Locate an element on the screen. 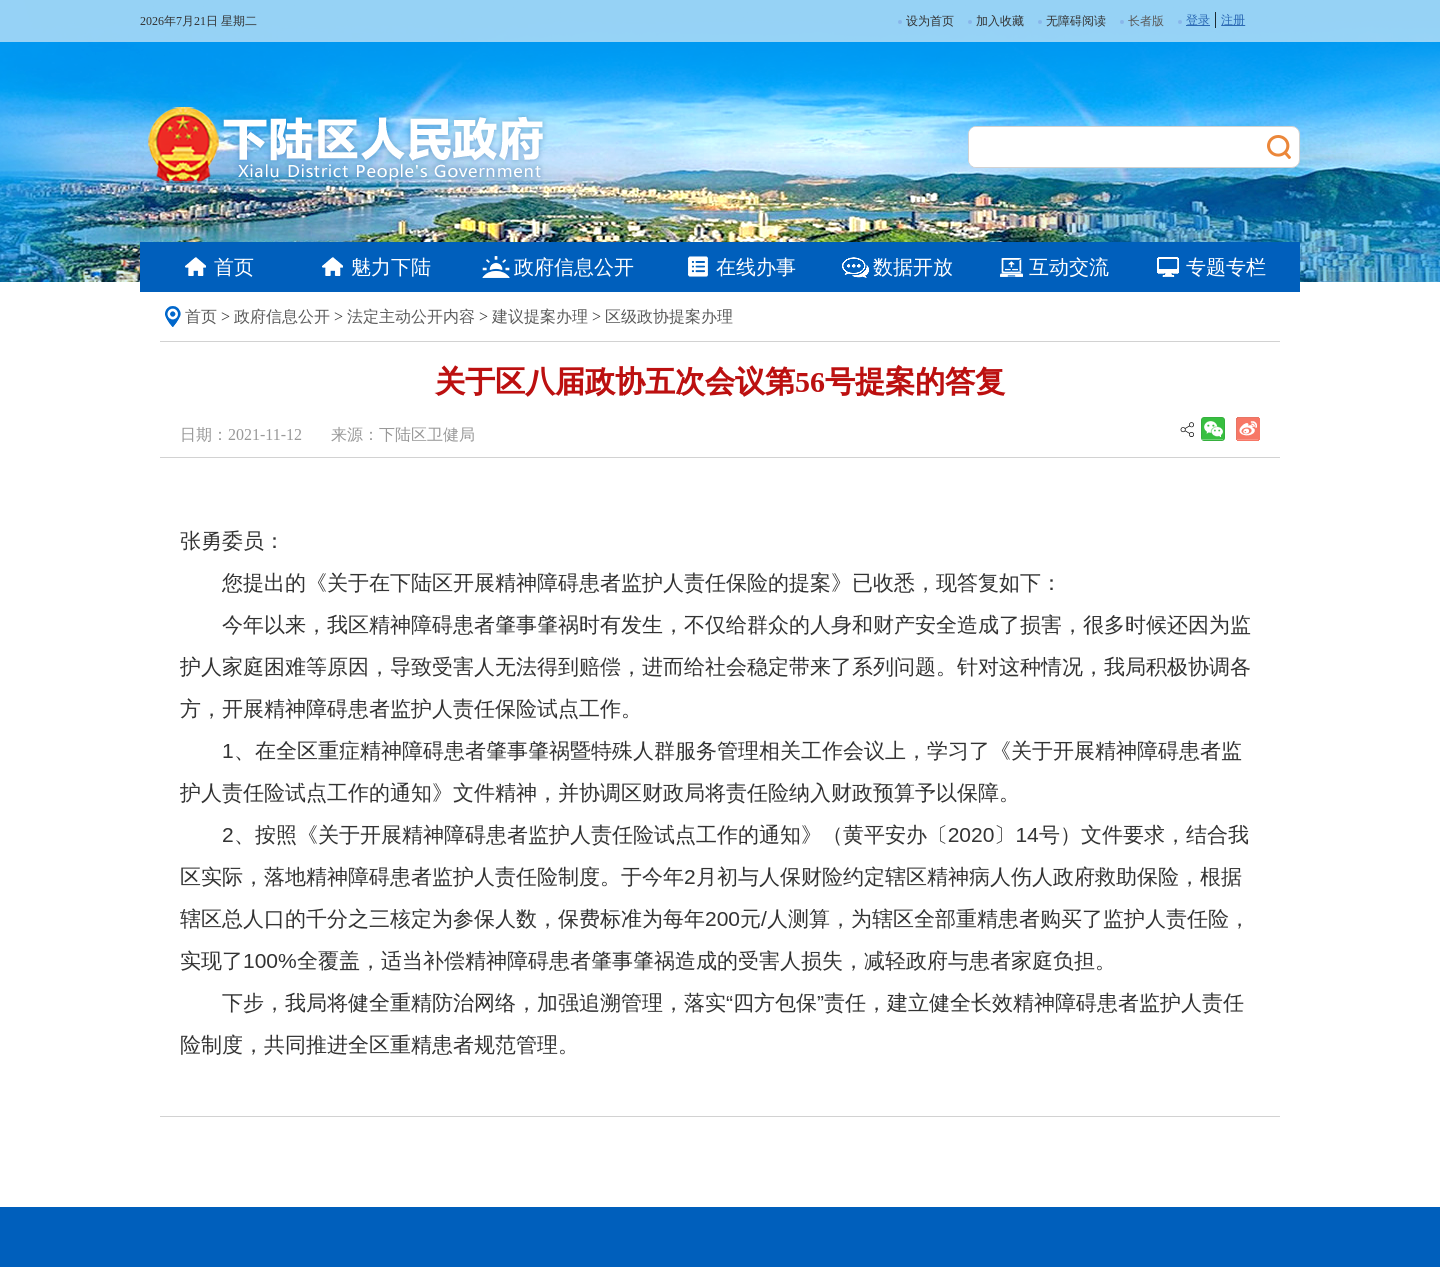 The image size is (1440, 1267). 法定主动公开内容 is located at coordinates (411, 316).